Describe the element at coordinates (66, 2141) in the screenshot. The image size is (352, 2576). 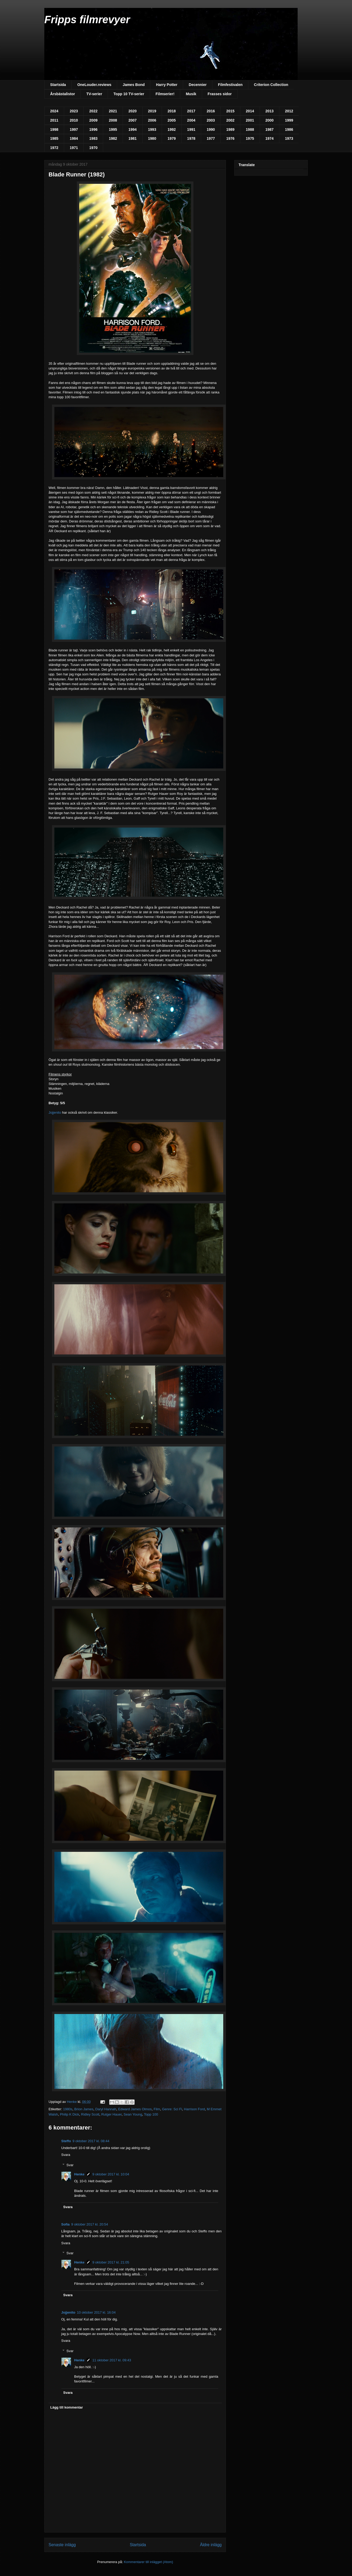
I see `Steffo` at that location.